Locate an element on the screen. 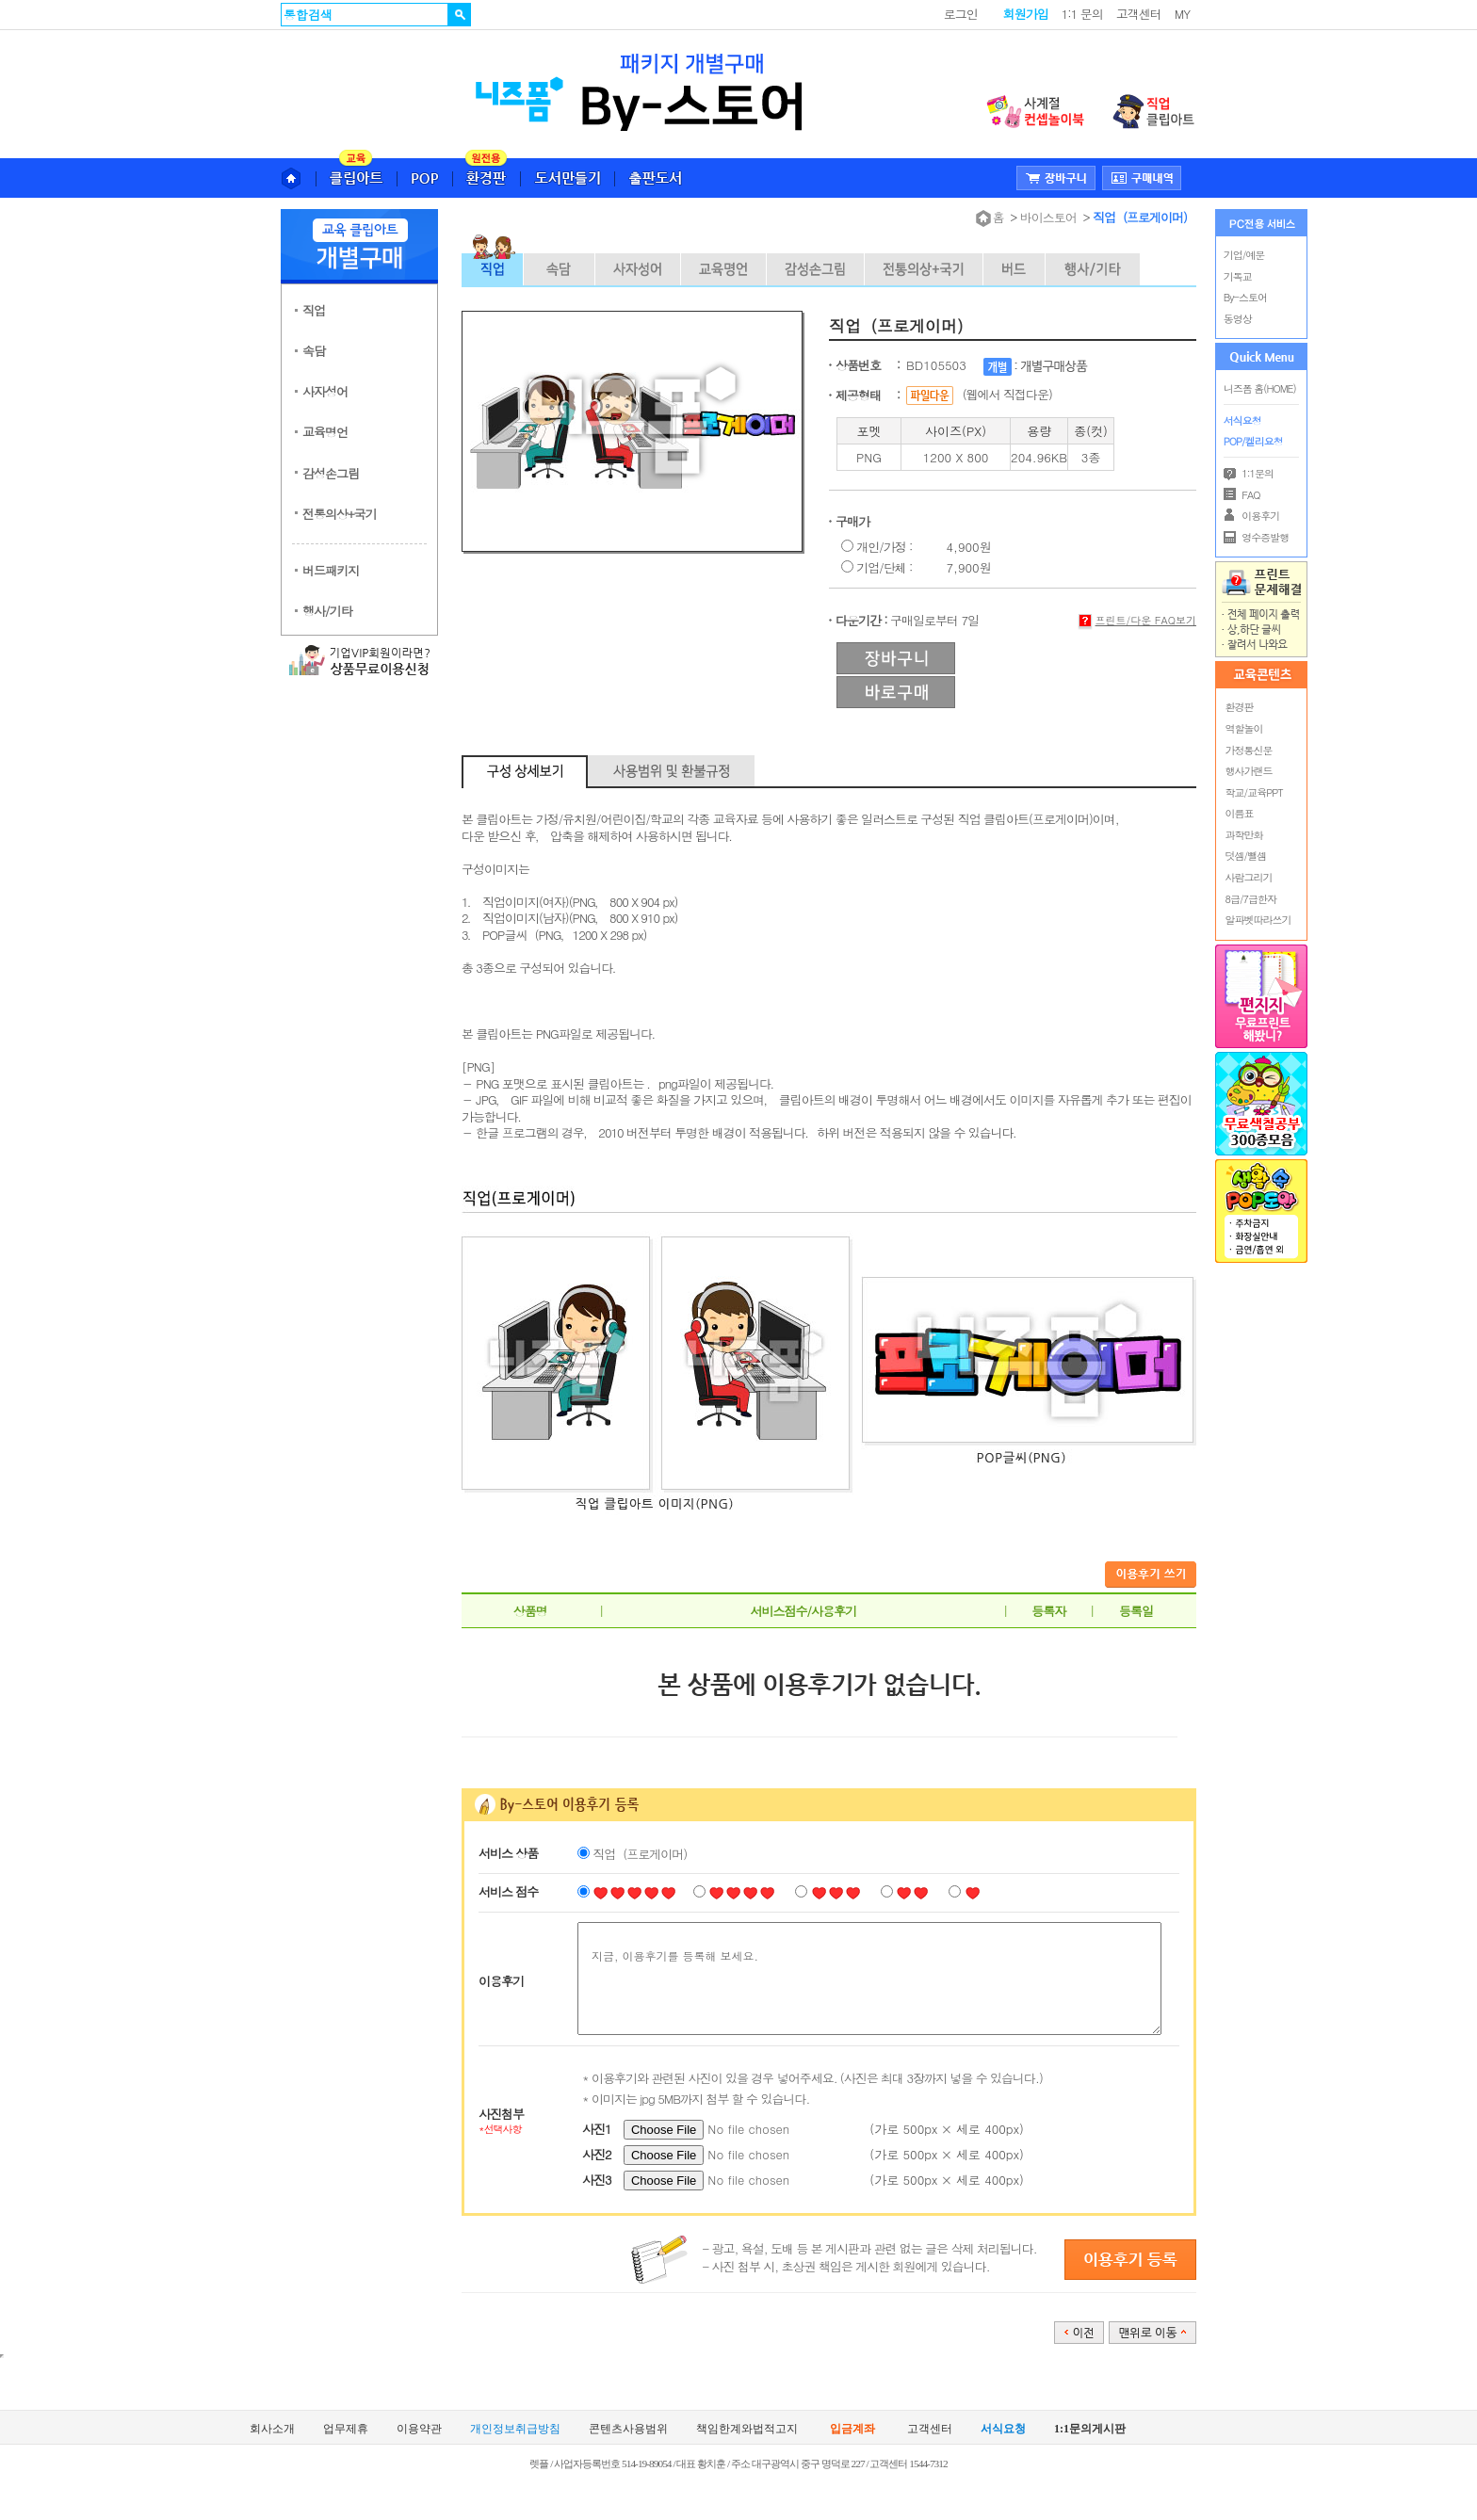  전통의상+국기 is located at coordinates (339, 514).